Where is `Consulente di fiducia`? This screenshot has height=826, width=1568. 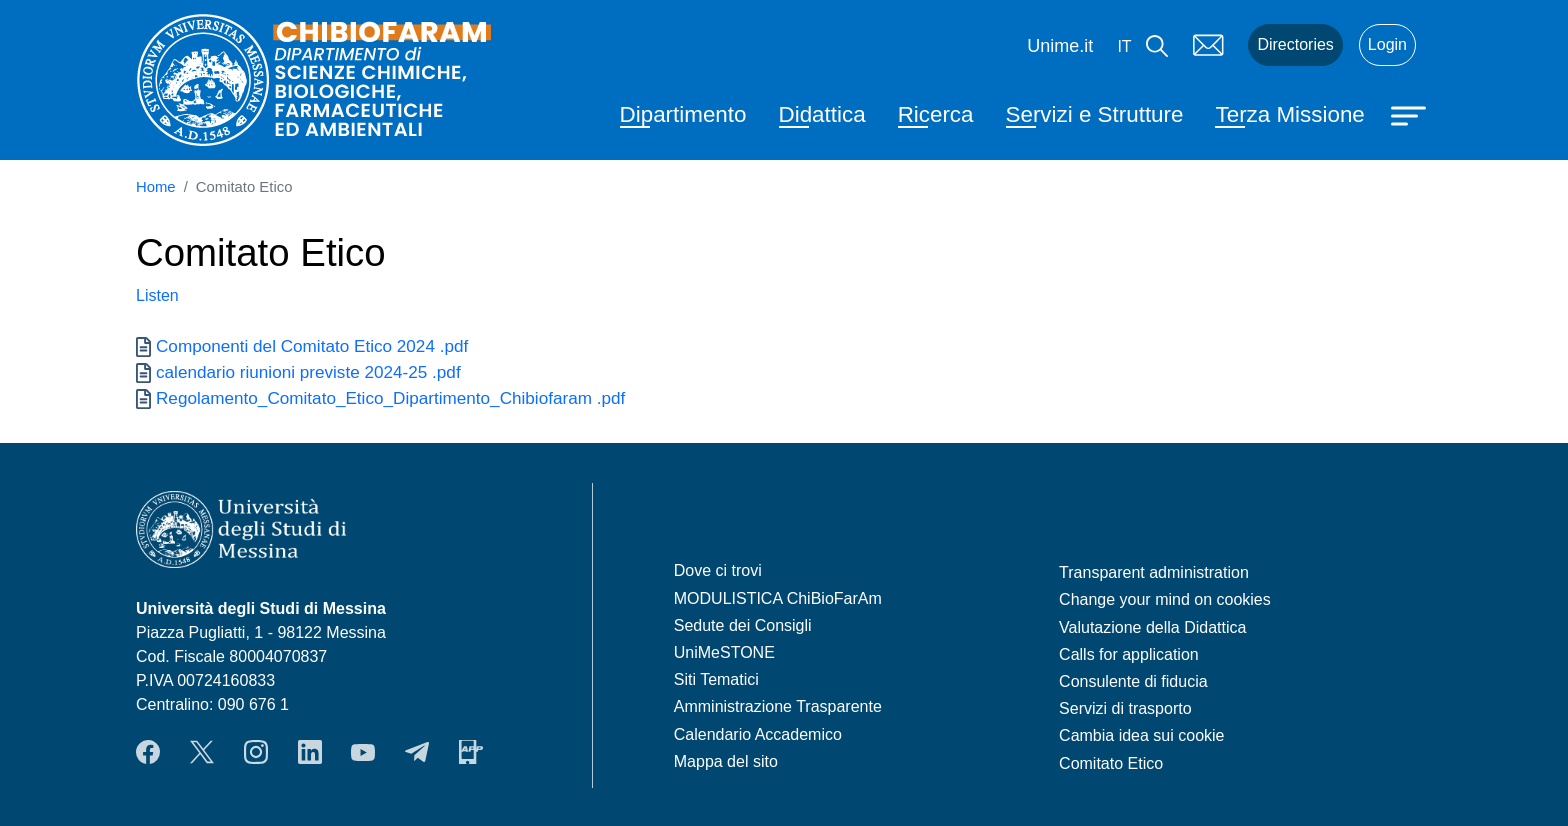
Consulente di fiducia is located at coordinates (1133, 681).